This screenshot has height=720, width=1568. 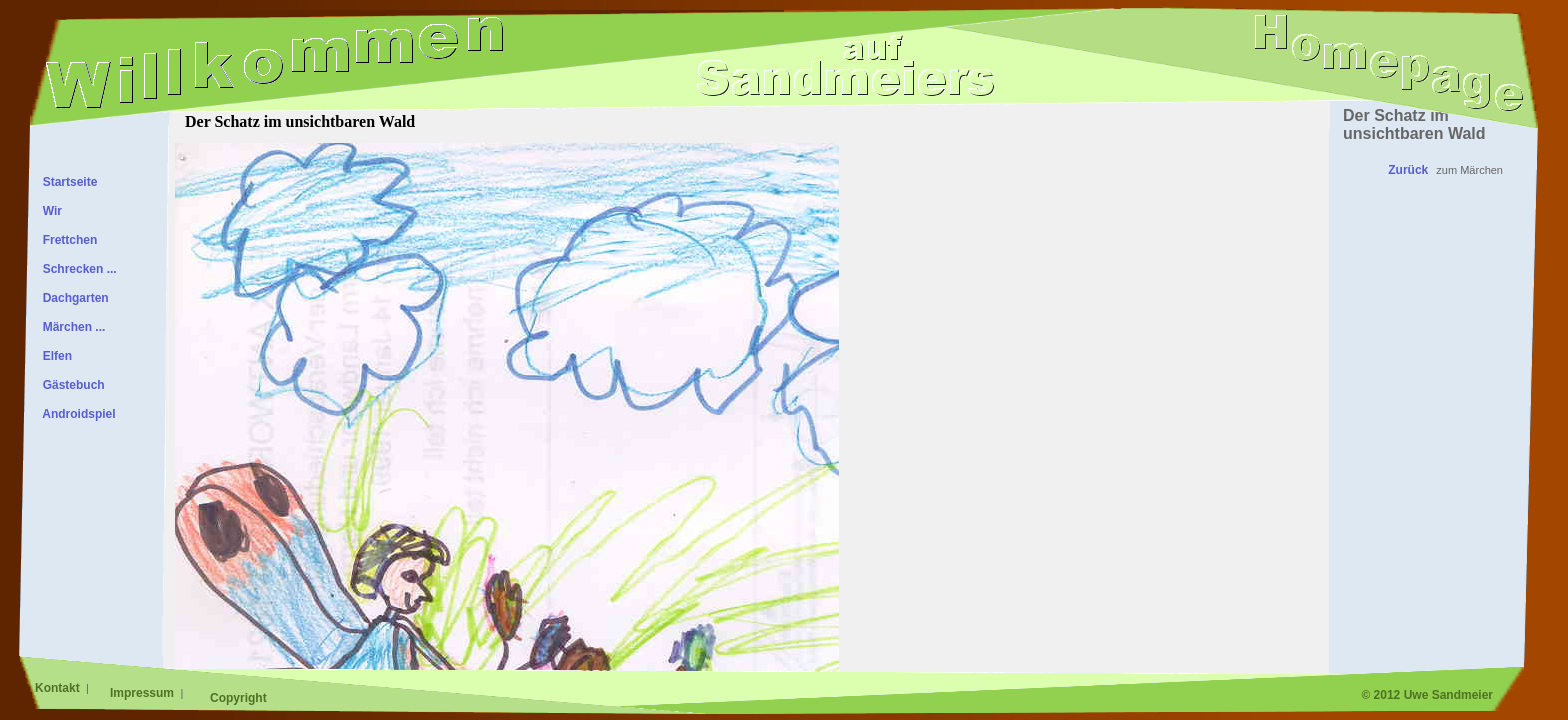 What do you see at coordinates (54, 356) in the screenshot?
I see `Elfen` at bounding box center [54, 356].